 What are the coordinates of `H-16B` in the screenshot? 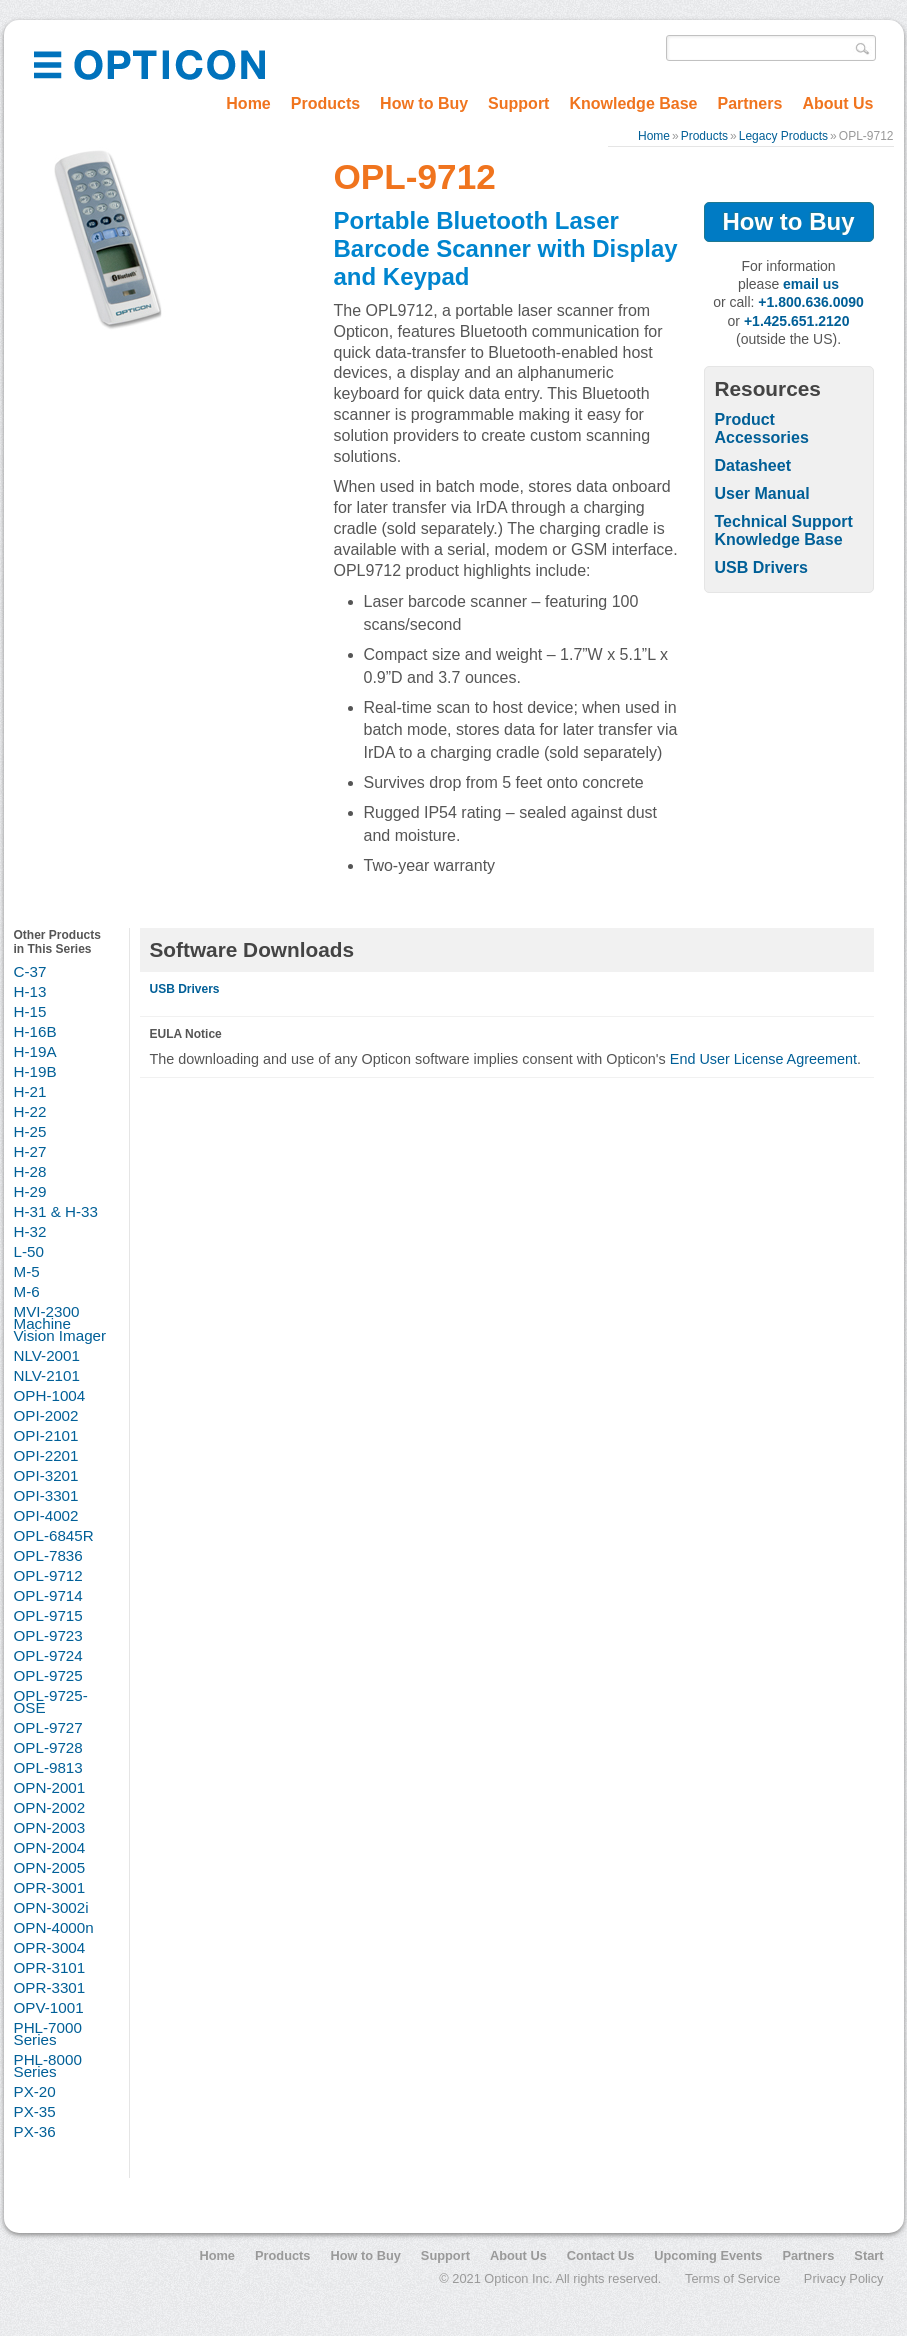 It's located at (35, 1031).